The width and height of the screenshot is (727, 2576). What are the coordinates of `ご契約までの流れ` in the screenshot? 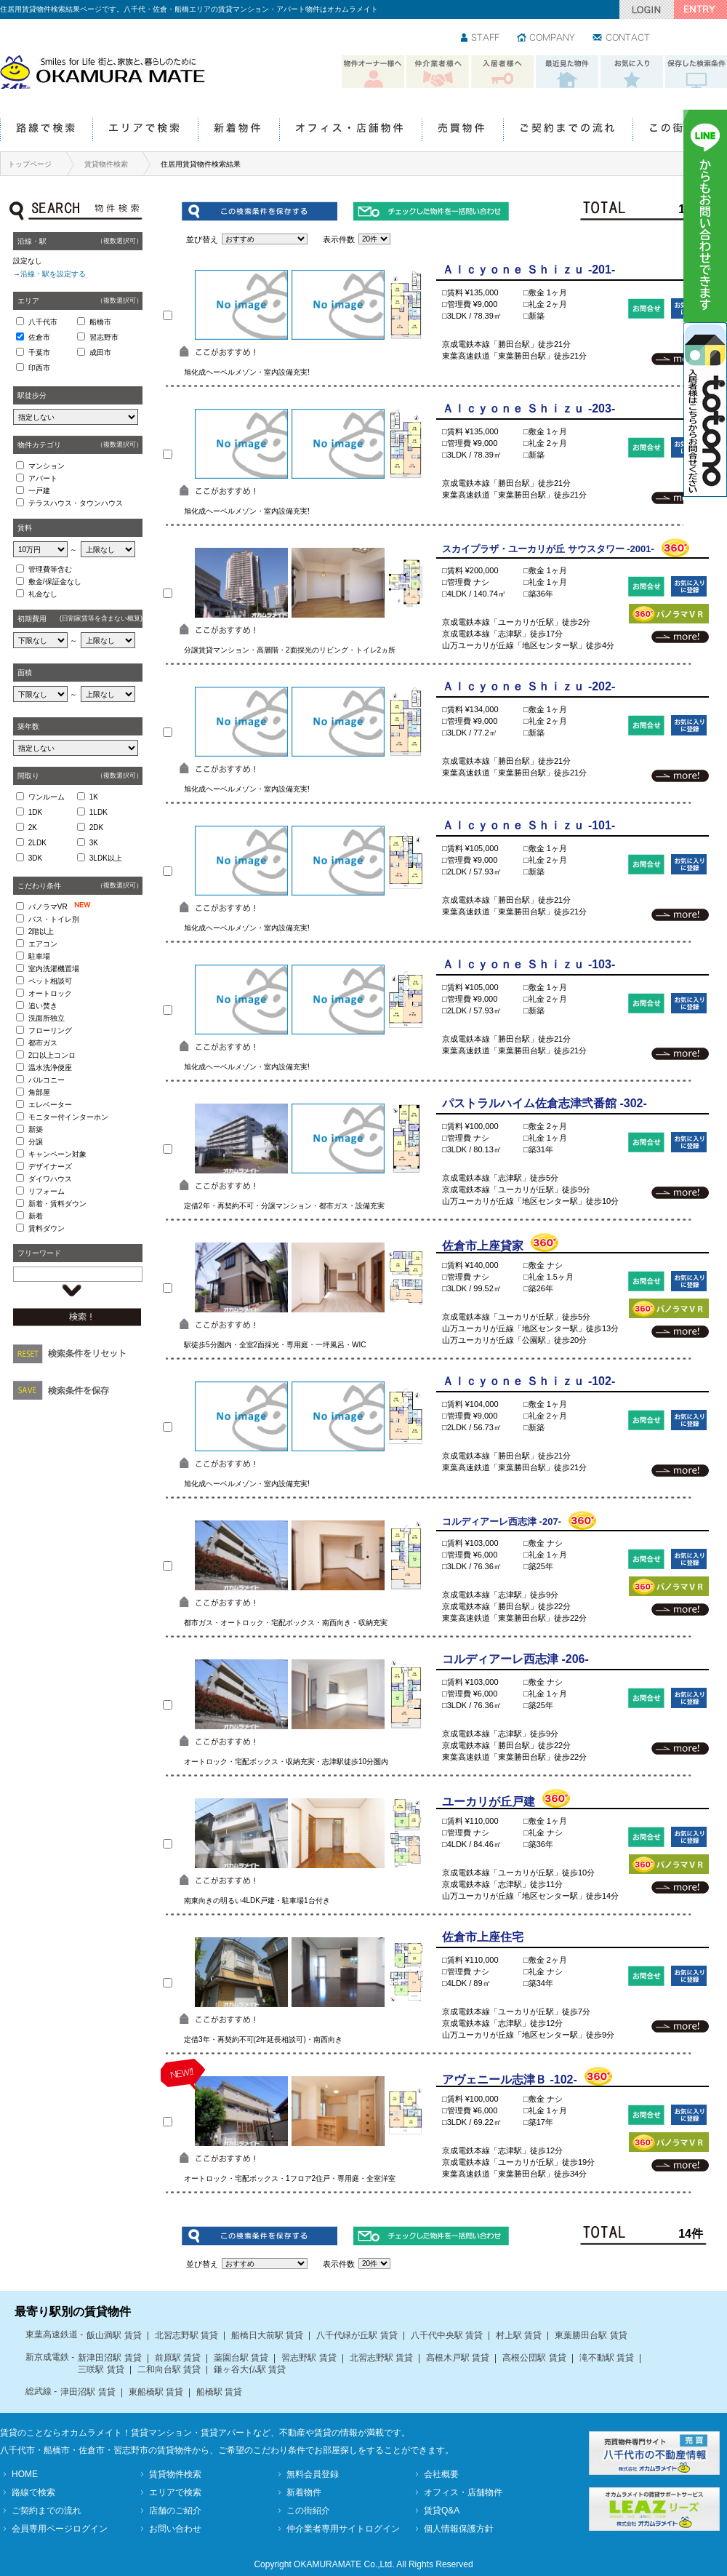 It's located at (567, 131).